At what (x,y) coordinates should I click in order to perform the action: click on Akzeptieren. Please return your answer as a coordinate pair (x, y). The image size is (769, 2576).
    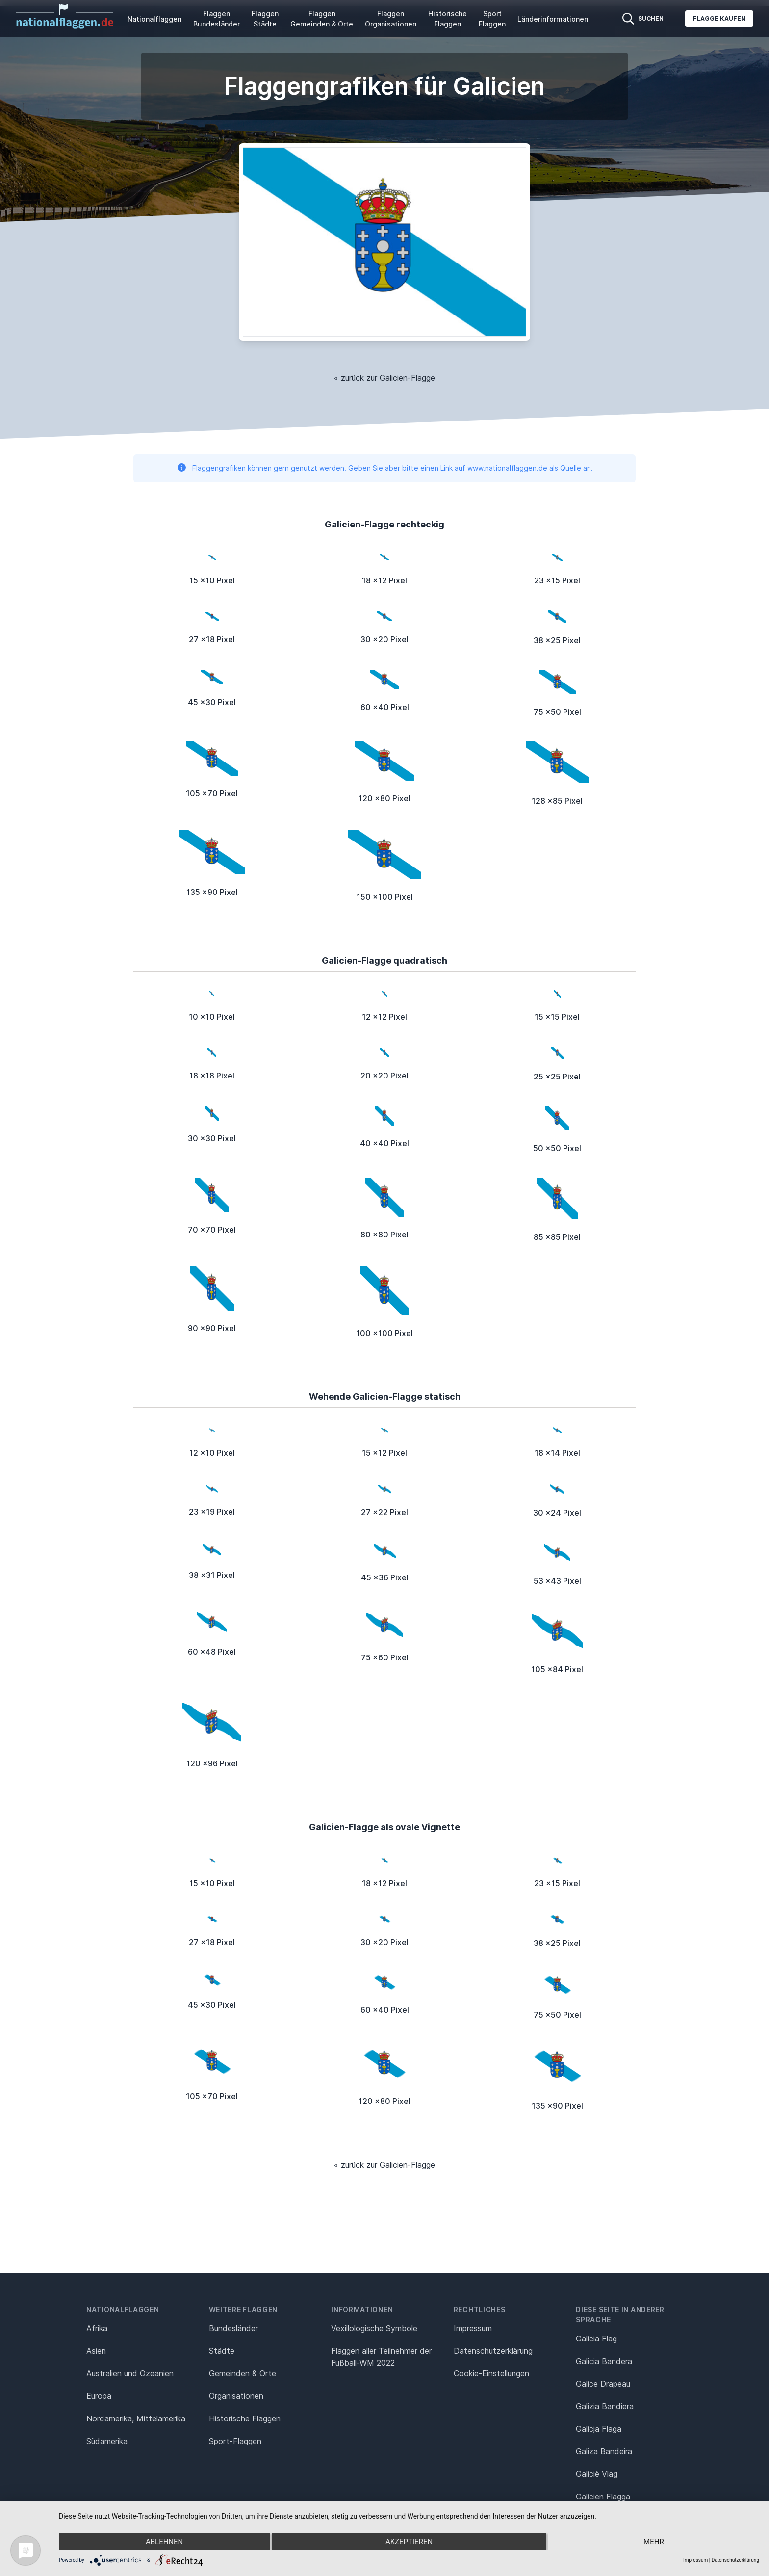
    Looking at the image, I should click on (409, 2542).